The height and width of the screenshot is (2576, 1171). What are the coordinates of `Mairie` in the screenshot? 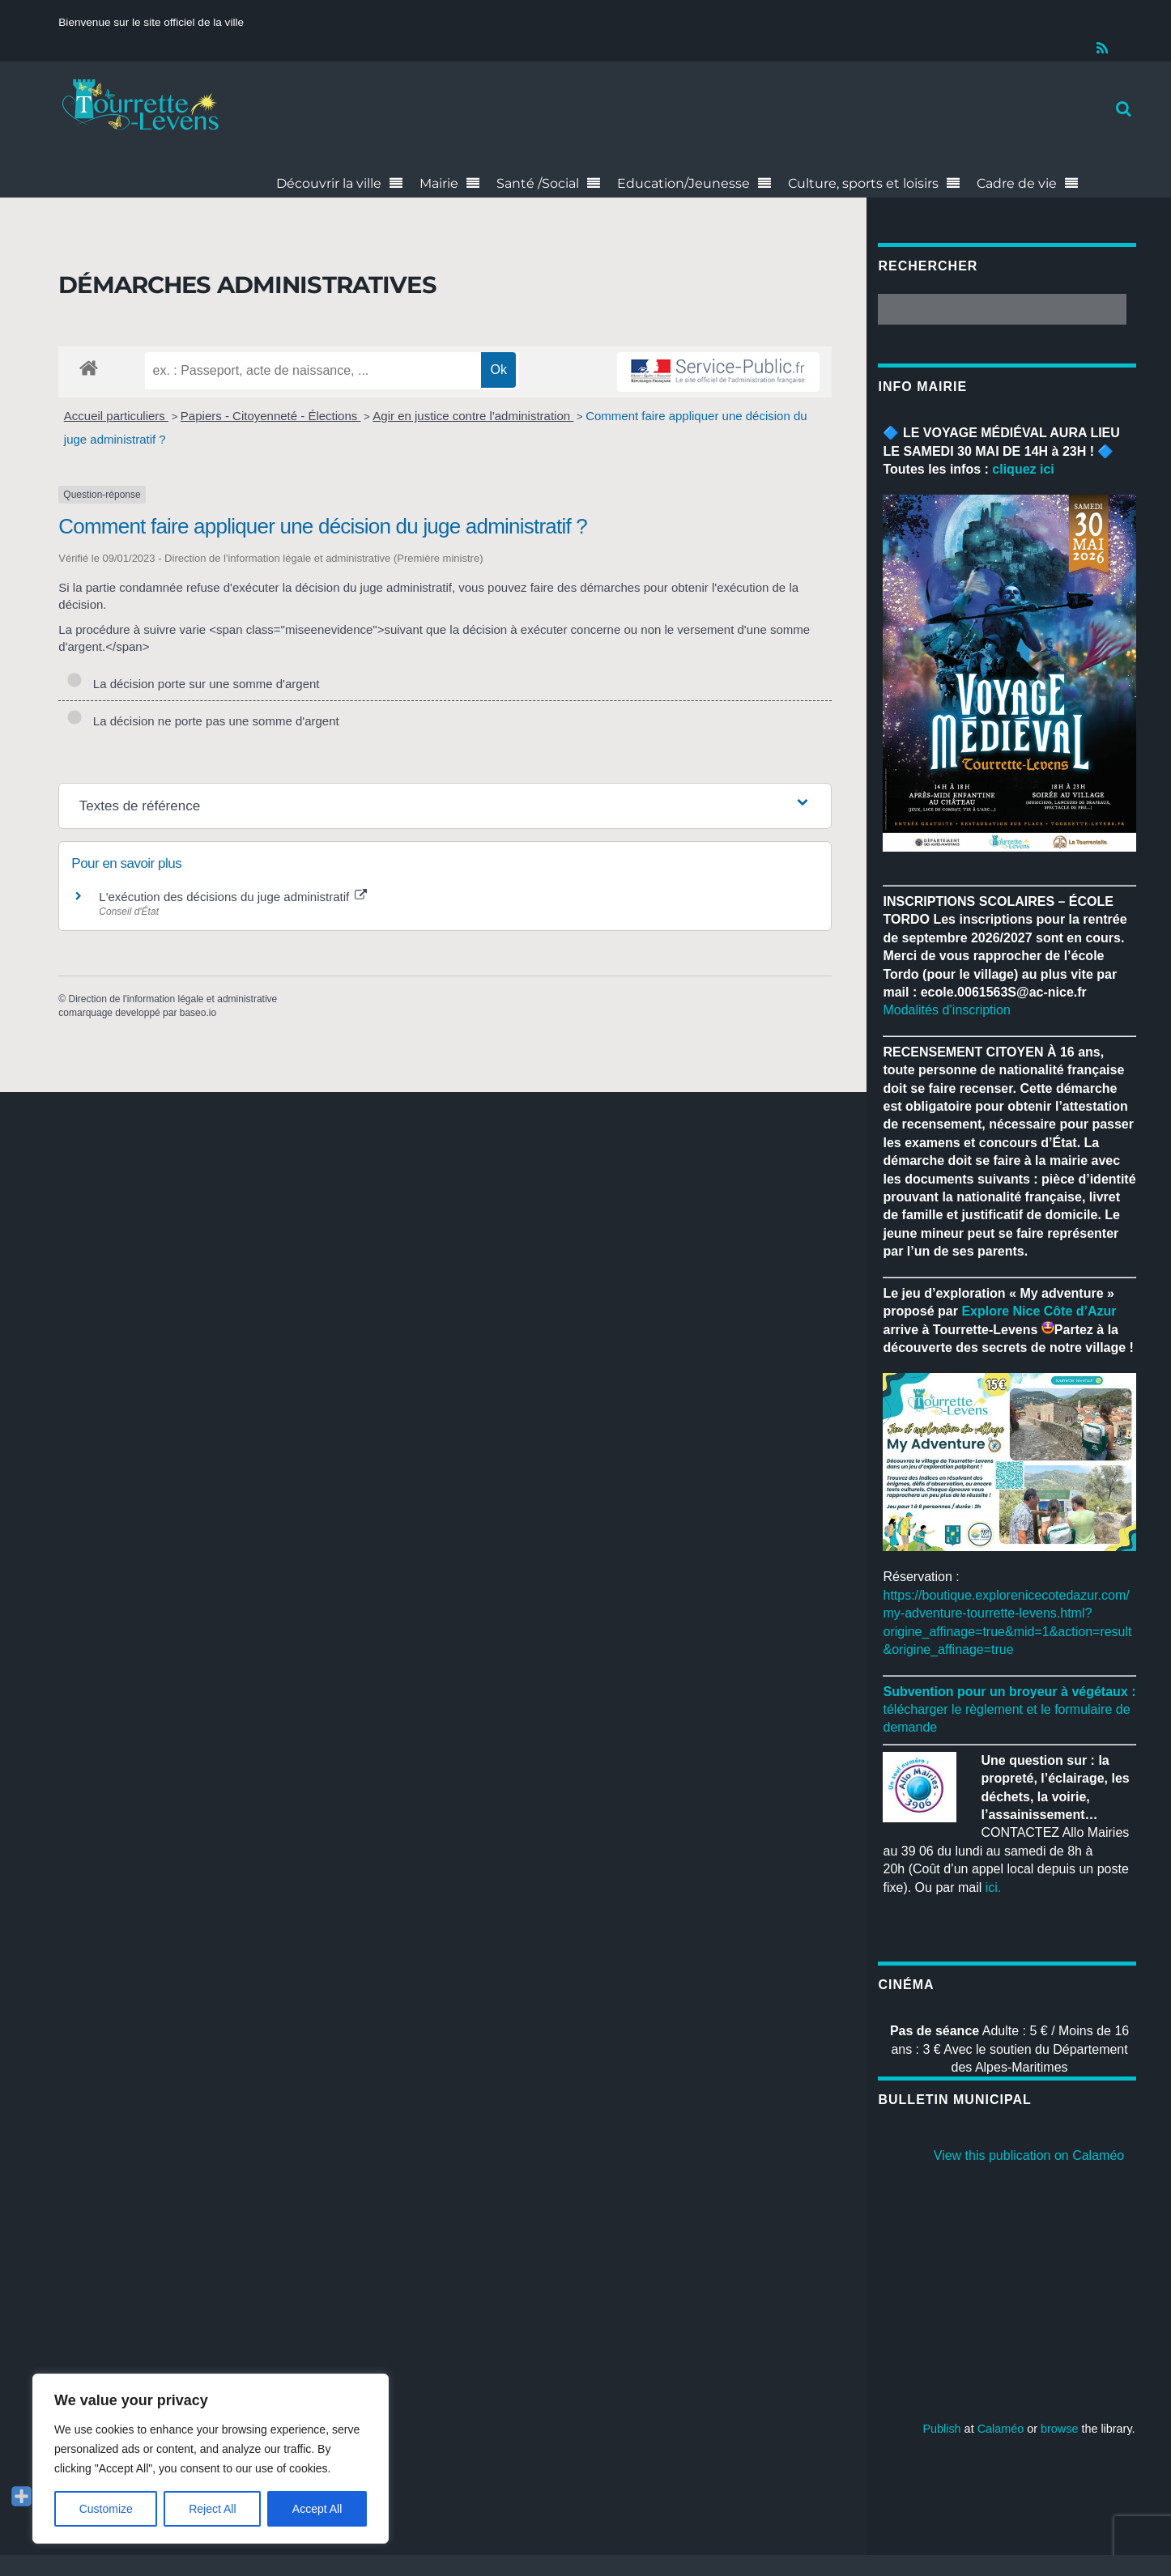 It's located at (438, 183).